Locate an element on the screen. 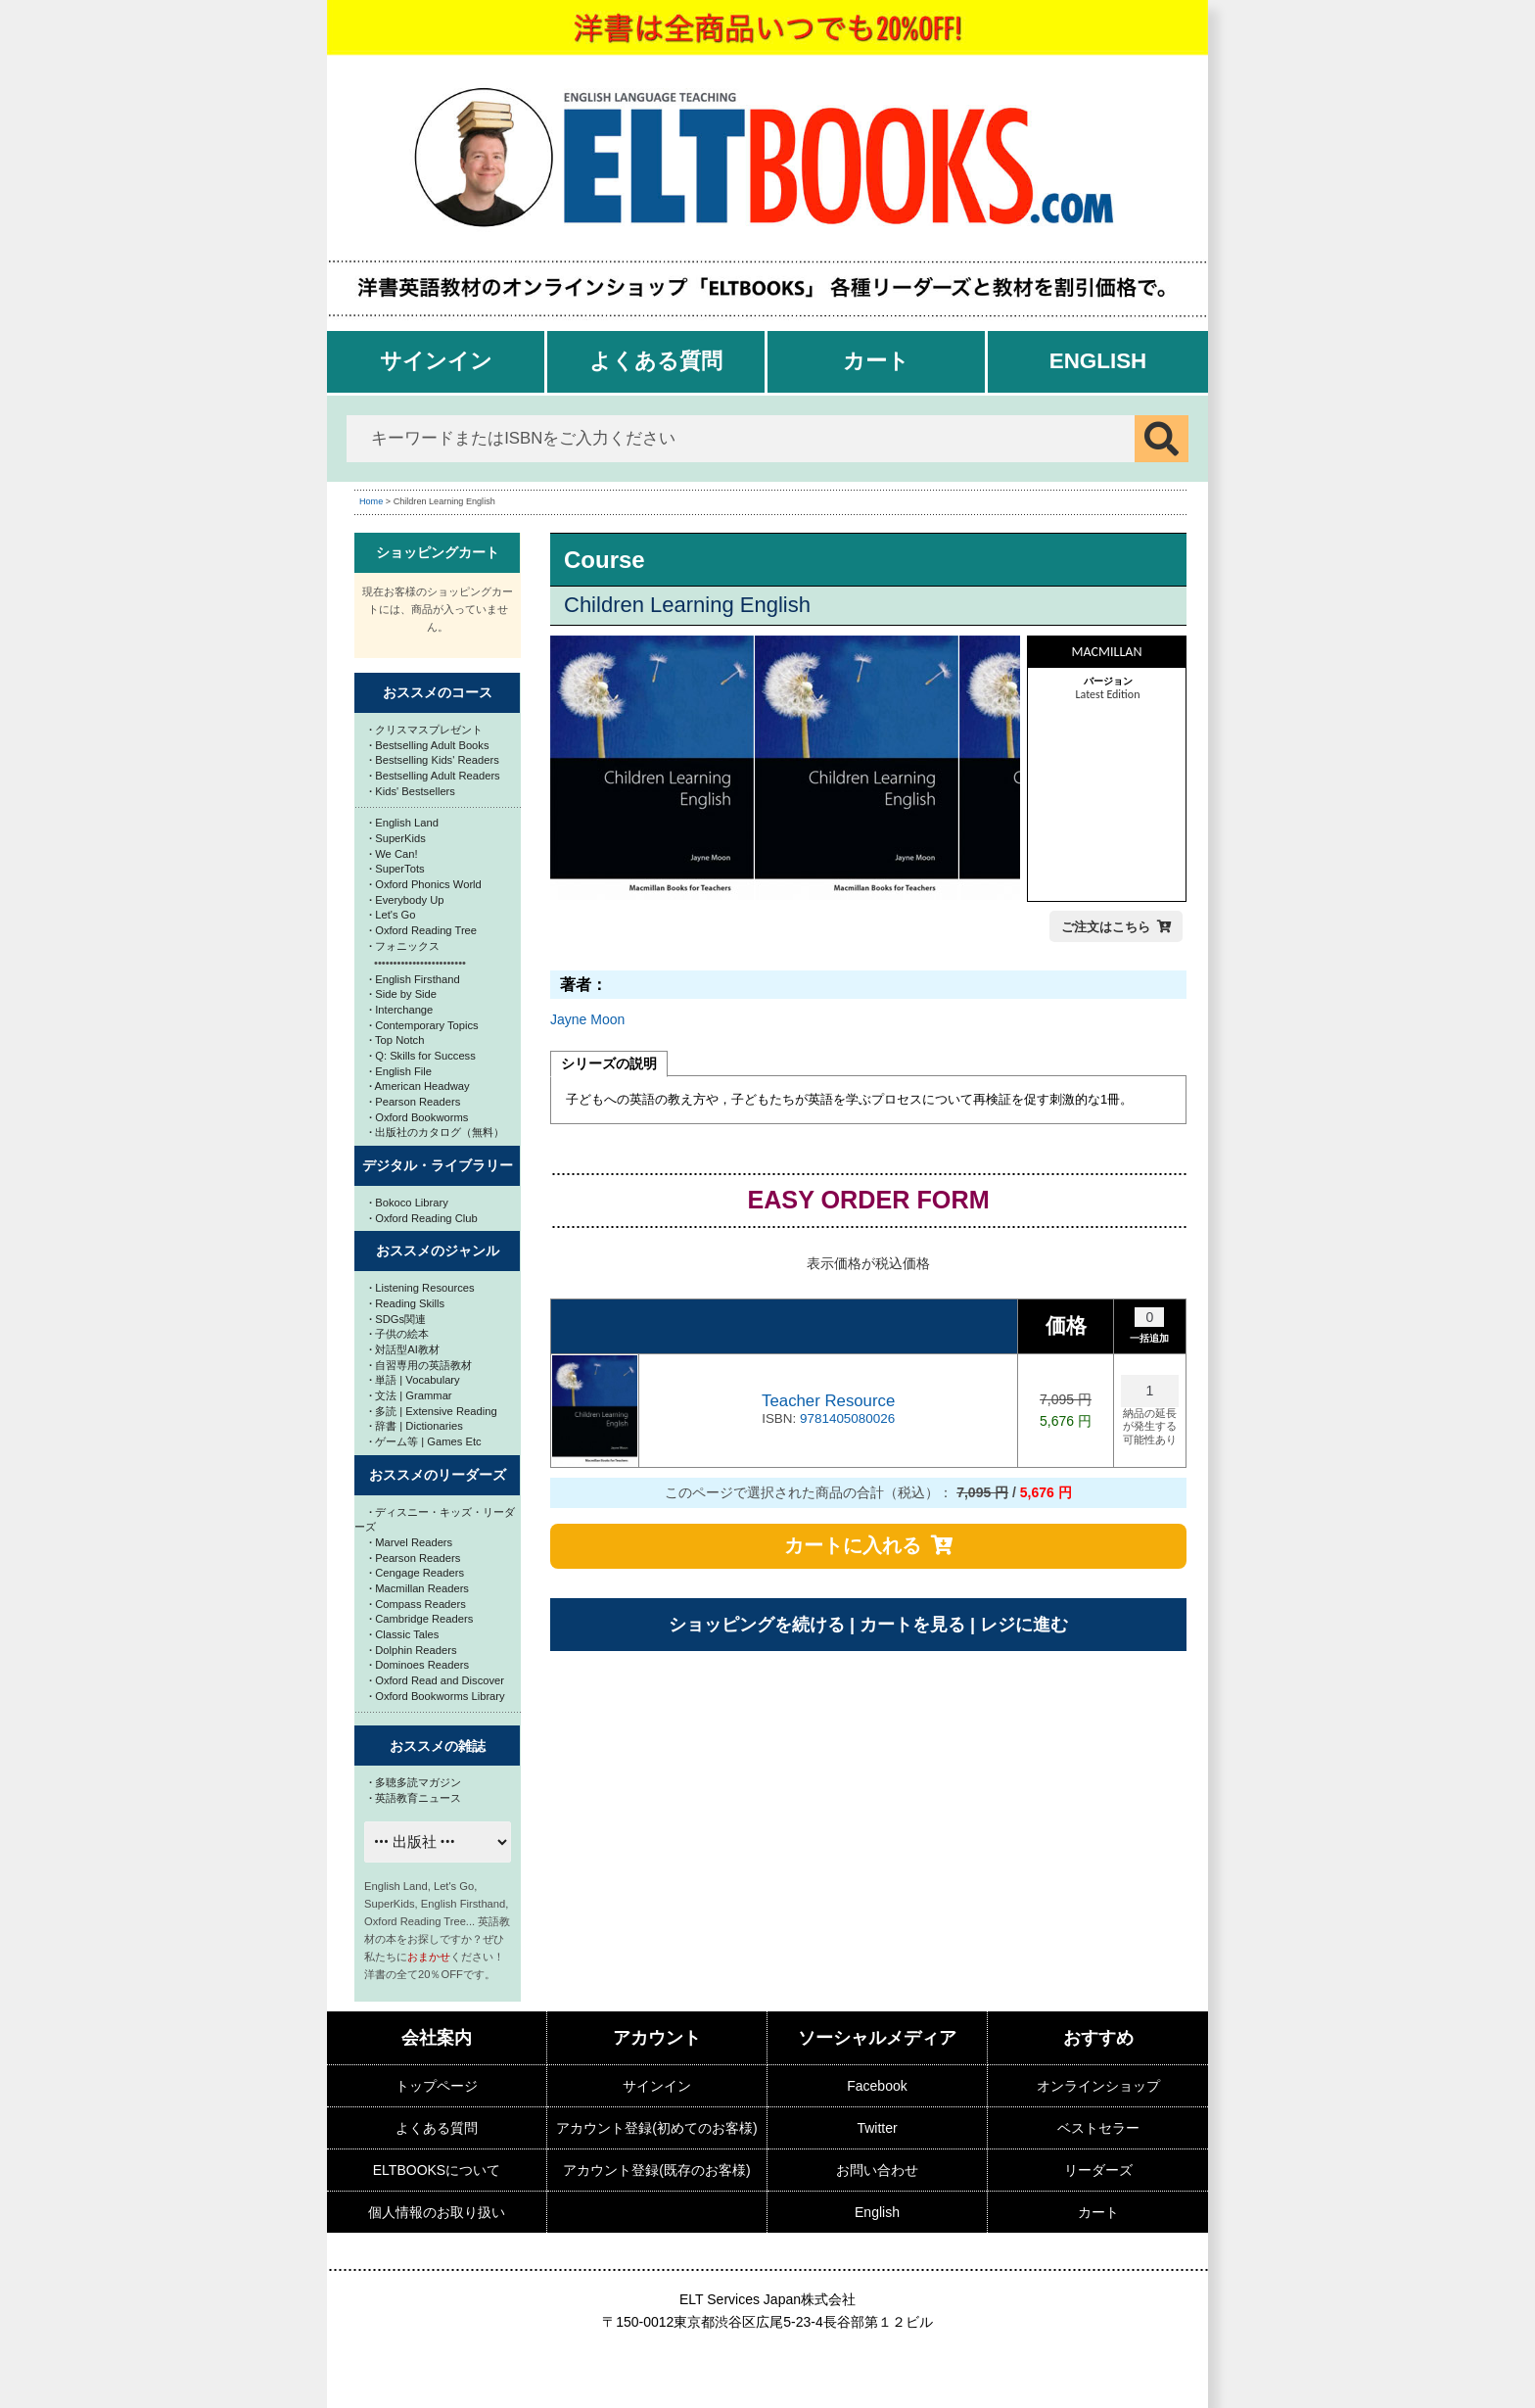 The height and width of the screenshot is (2408, 1535). 自習専用の英語教材 is located at coordinates (420, 1365).